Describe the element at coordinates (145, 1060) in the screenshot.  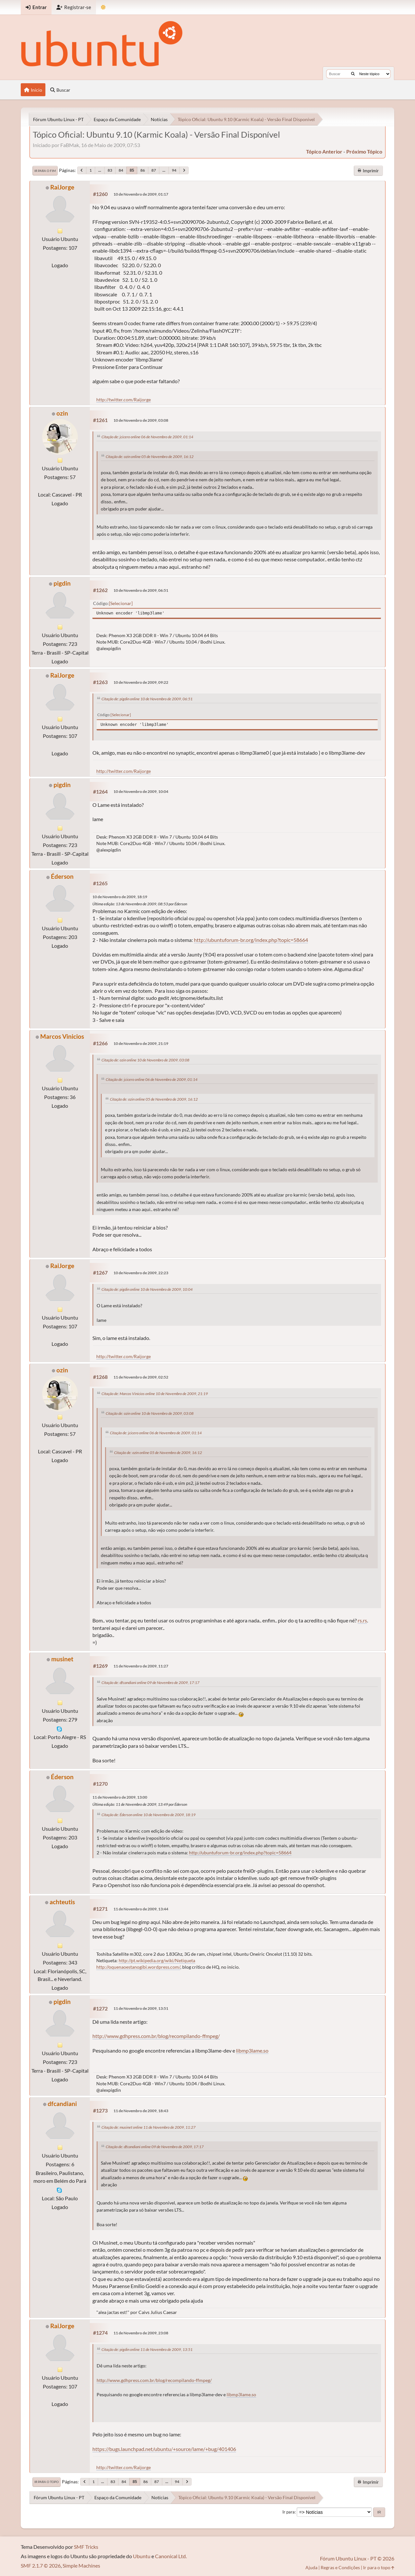
I see `Citação de: ozin online 10 de Novembro de 2009, 03:08` at that location.